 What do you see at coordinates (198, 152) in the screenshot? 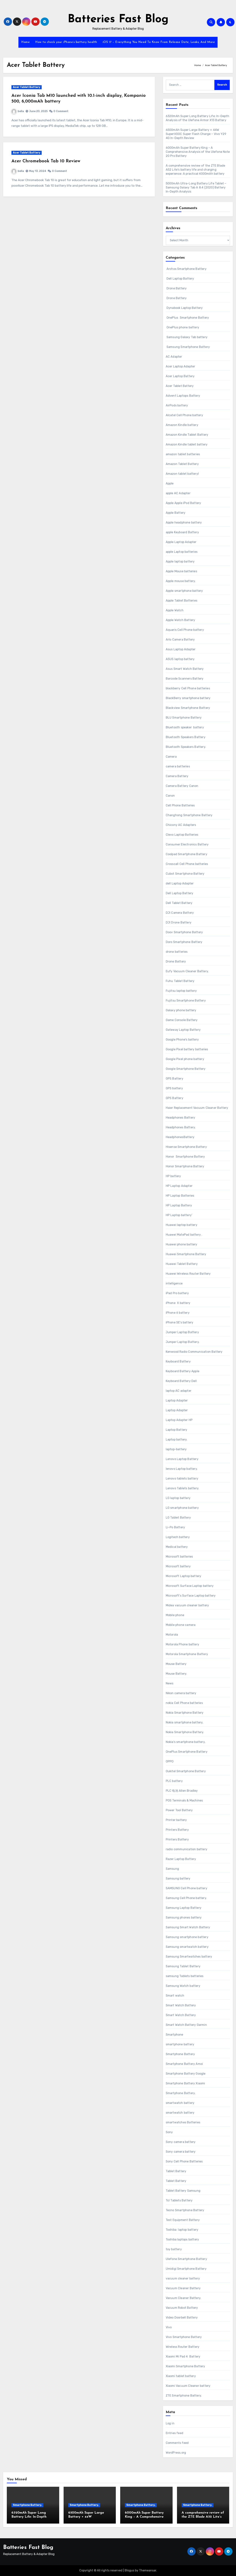
I see `6000mAh Super Battery King – A Comprehensive Analysis of the Ulefone Note 20 Pro Battery` at bounding box center [198, 152].